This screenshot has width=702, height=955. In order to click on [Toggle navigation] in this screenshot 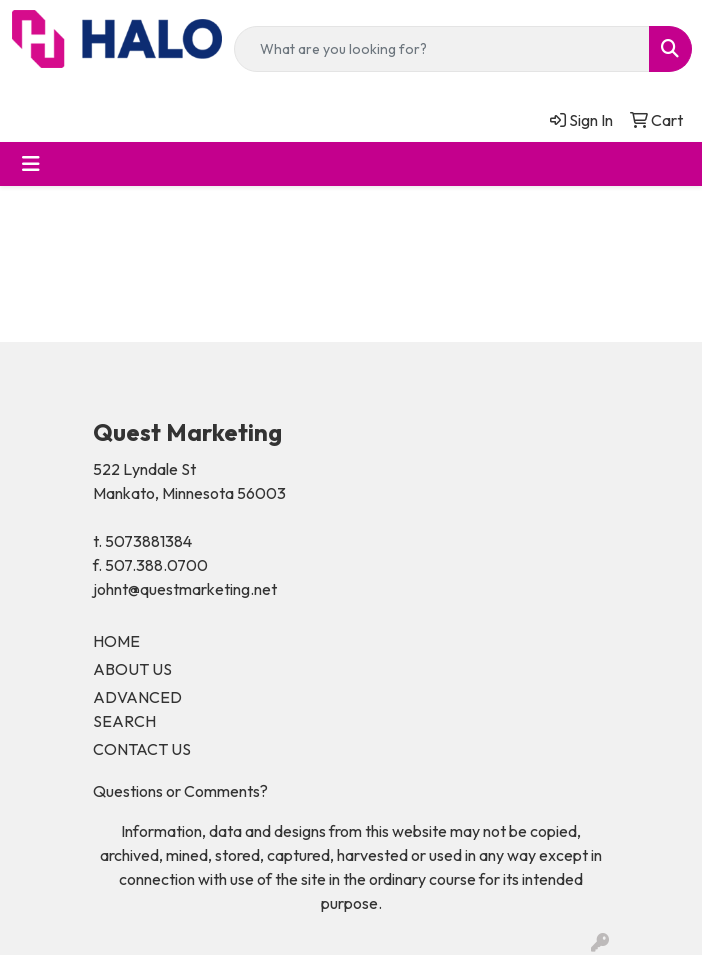, I will do `click(31, 164)`.